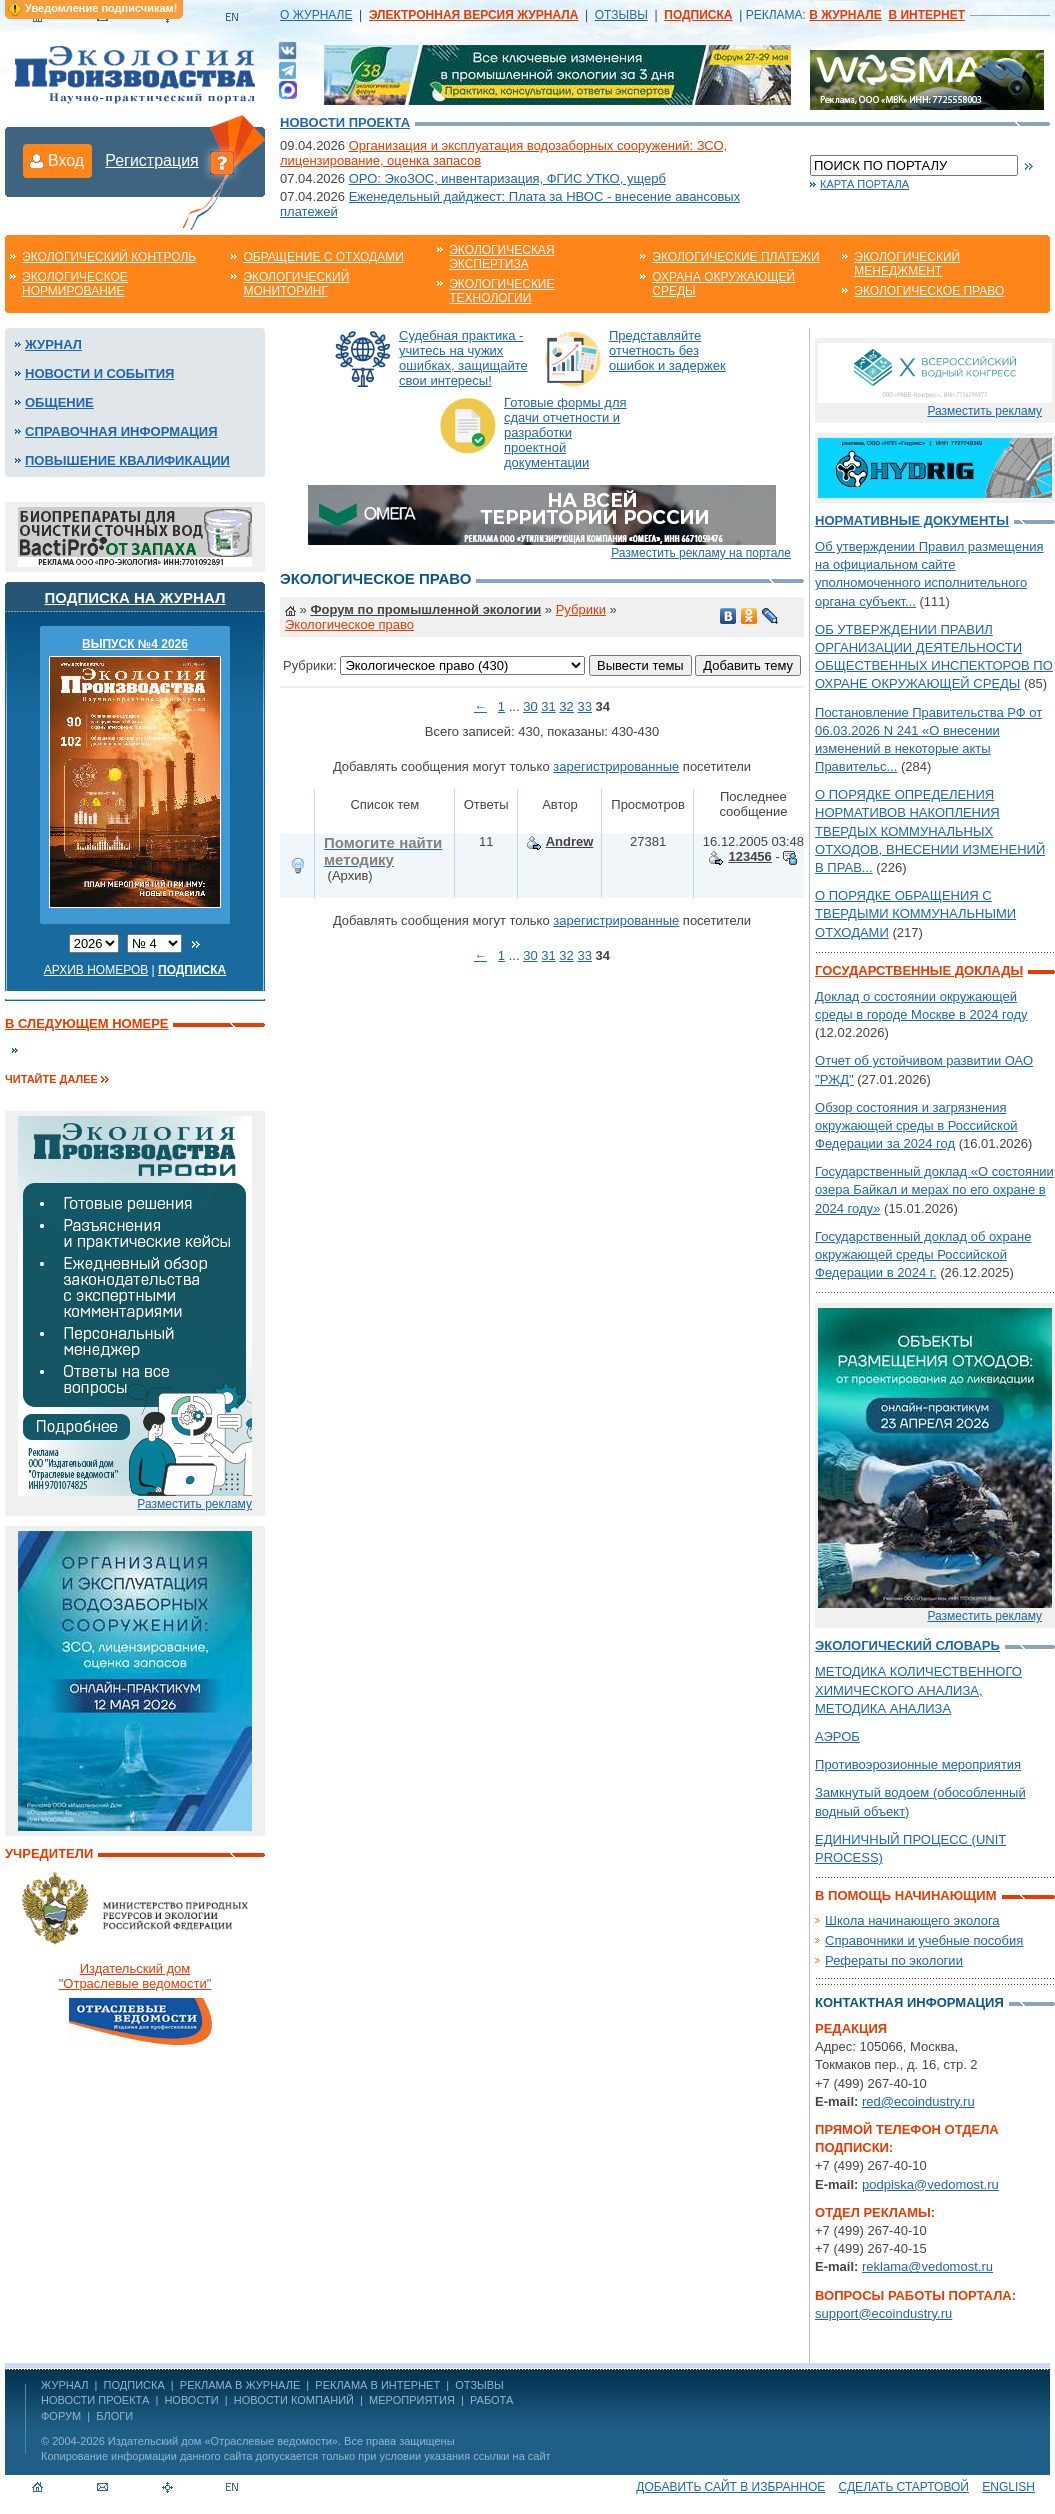  Describe the element at coordinates (929, 291) in the screenshot. I see `Экологическое право` at that location.